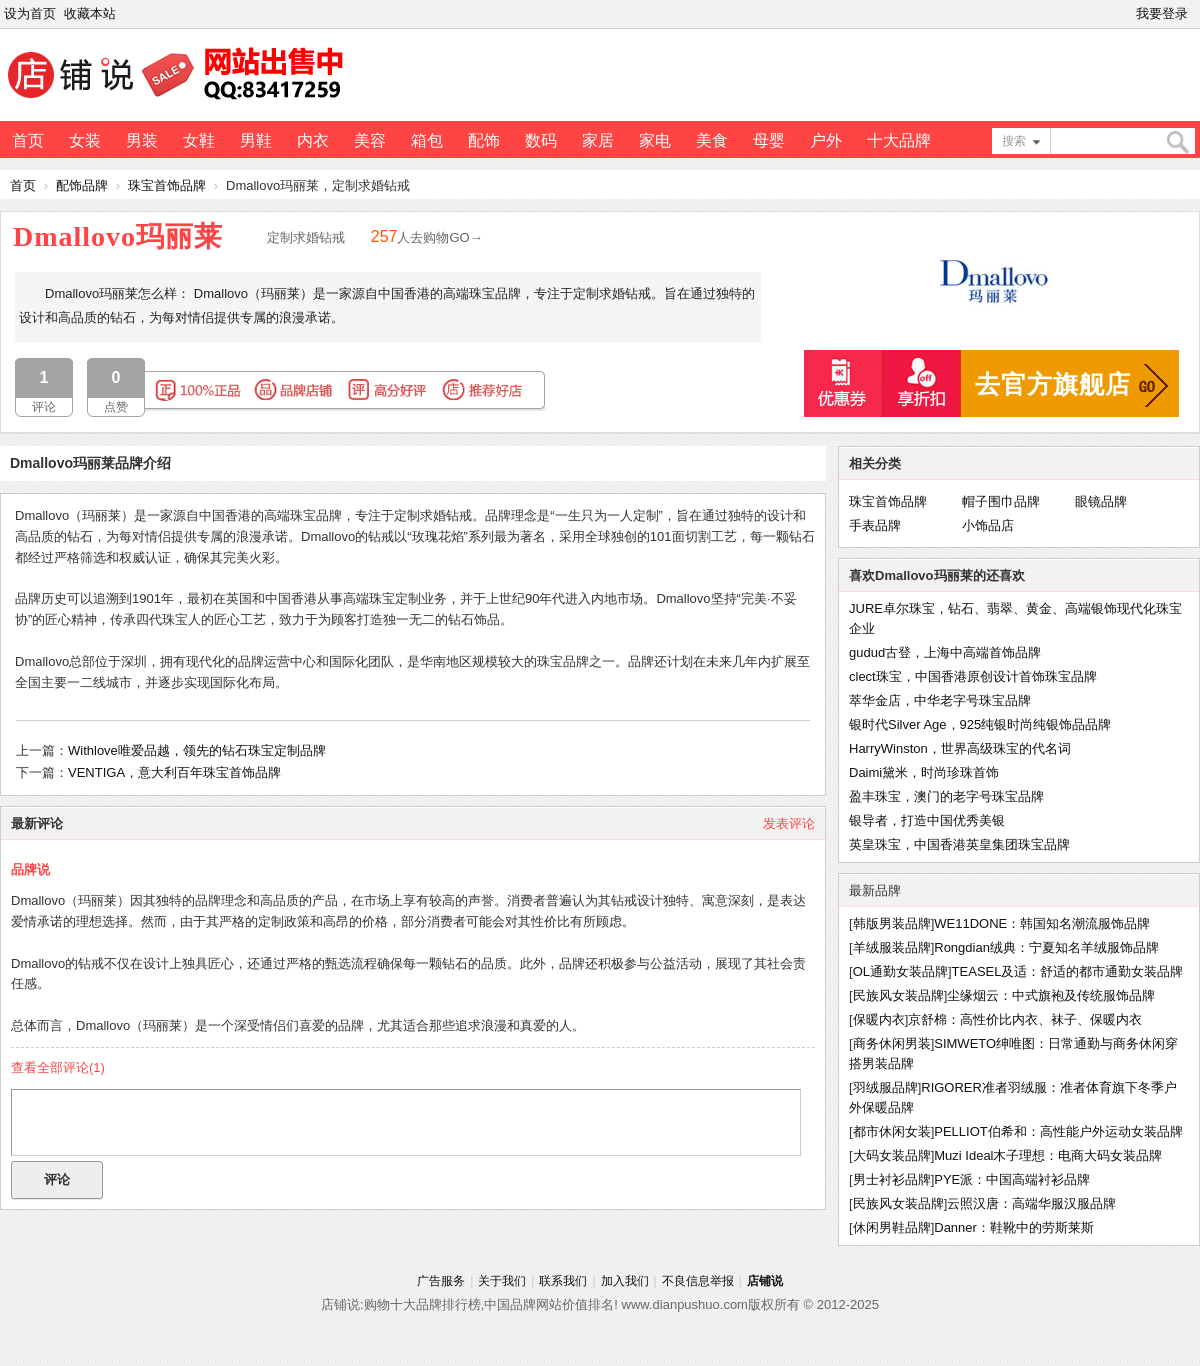  Describe the element at coordinates (1046, 947) in the screenshot. I see `Rongdian绒典：宁夏知名羊绒服饰品牌` at that location.